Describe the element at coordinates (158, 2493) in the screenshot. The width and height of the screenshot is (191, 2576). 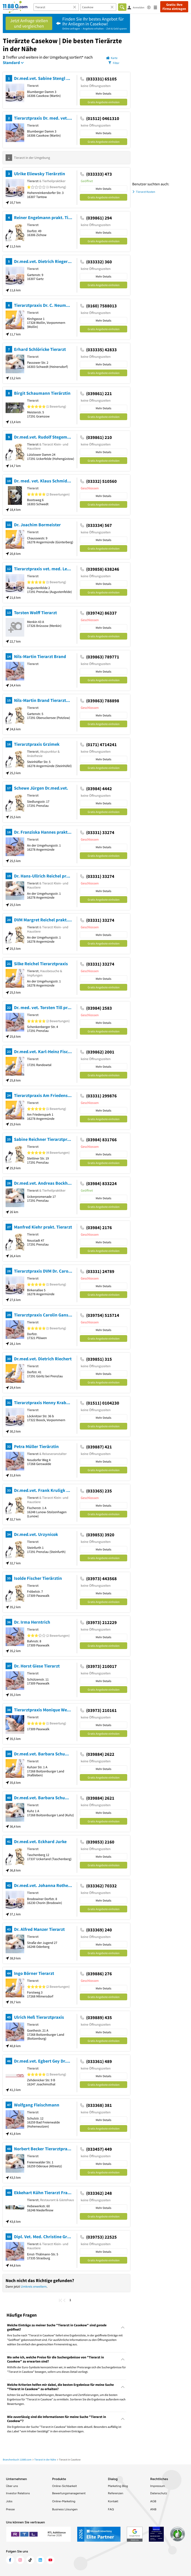
I see `Datenschutz` at that location.